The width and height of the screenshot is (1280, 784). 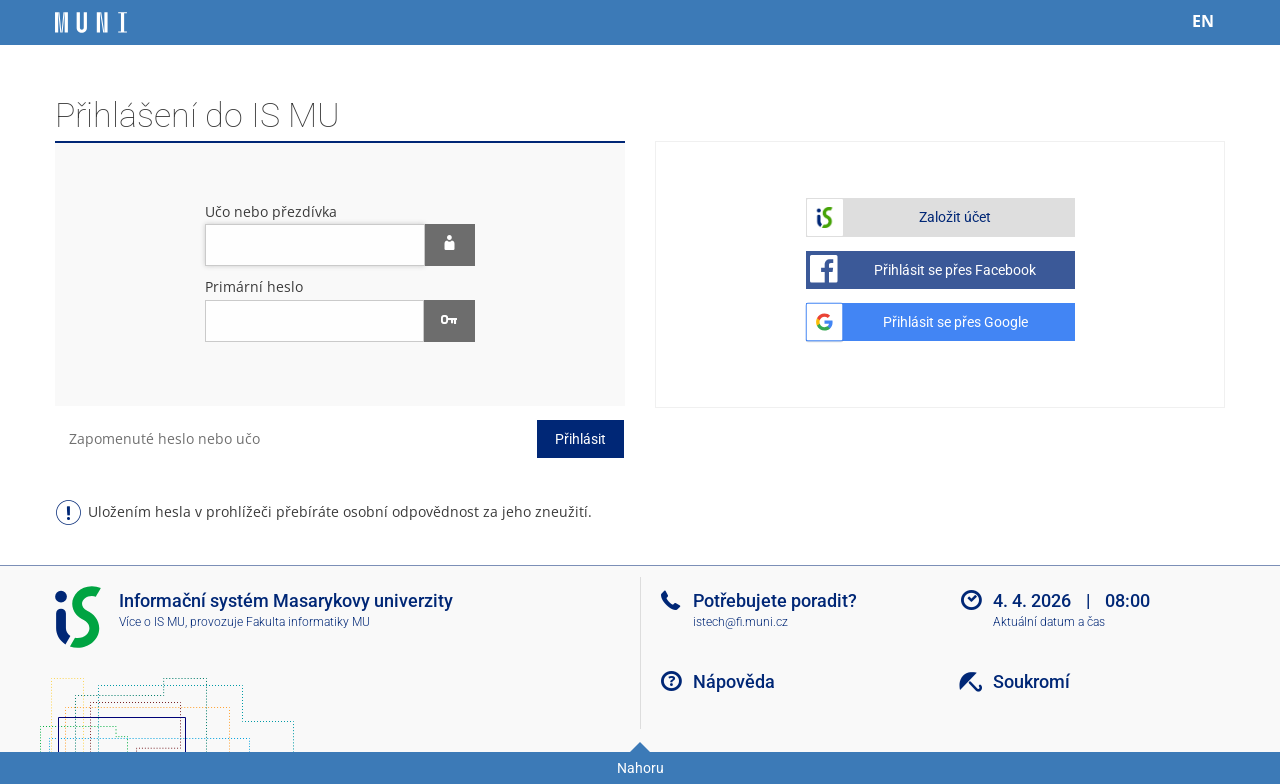 What do you see at coordinates (740, 622) in the screenshot?
I see `istech@fi.muni.cz` at bounding box center [740, 622].